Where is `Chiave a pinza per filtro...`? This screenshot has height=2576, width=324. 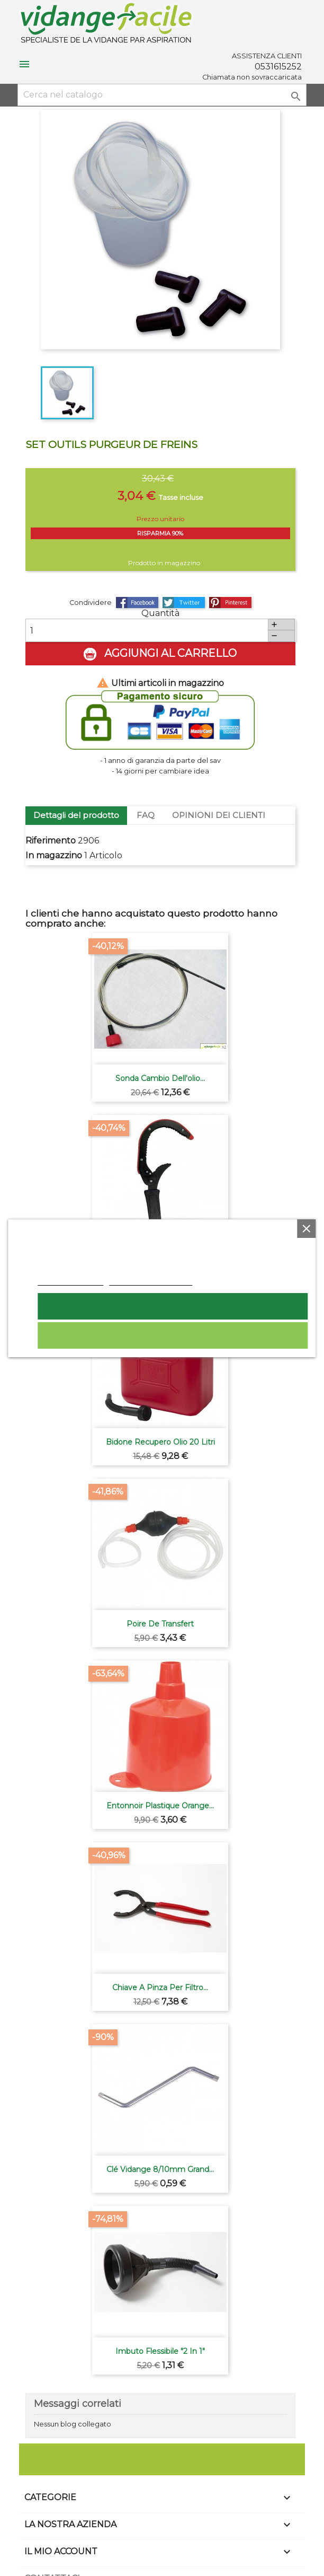 Chiave a pinza per filtro... is located at coordinates (160, 1987).